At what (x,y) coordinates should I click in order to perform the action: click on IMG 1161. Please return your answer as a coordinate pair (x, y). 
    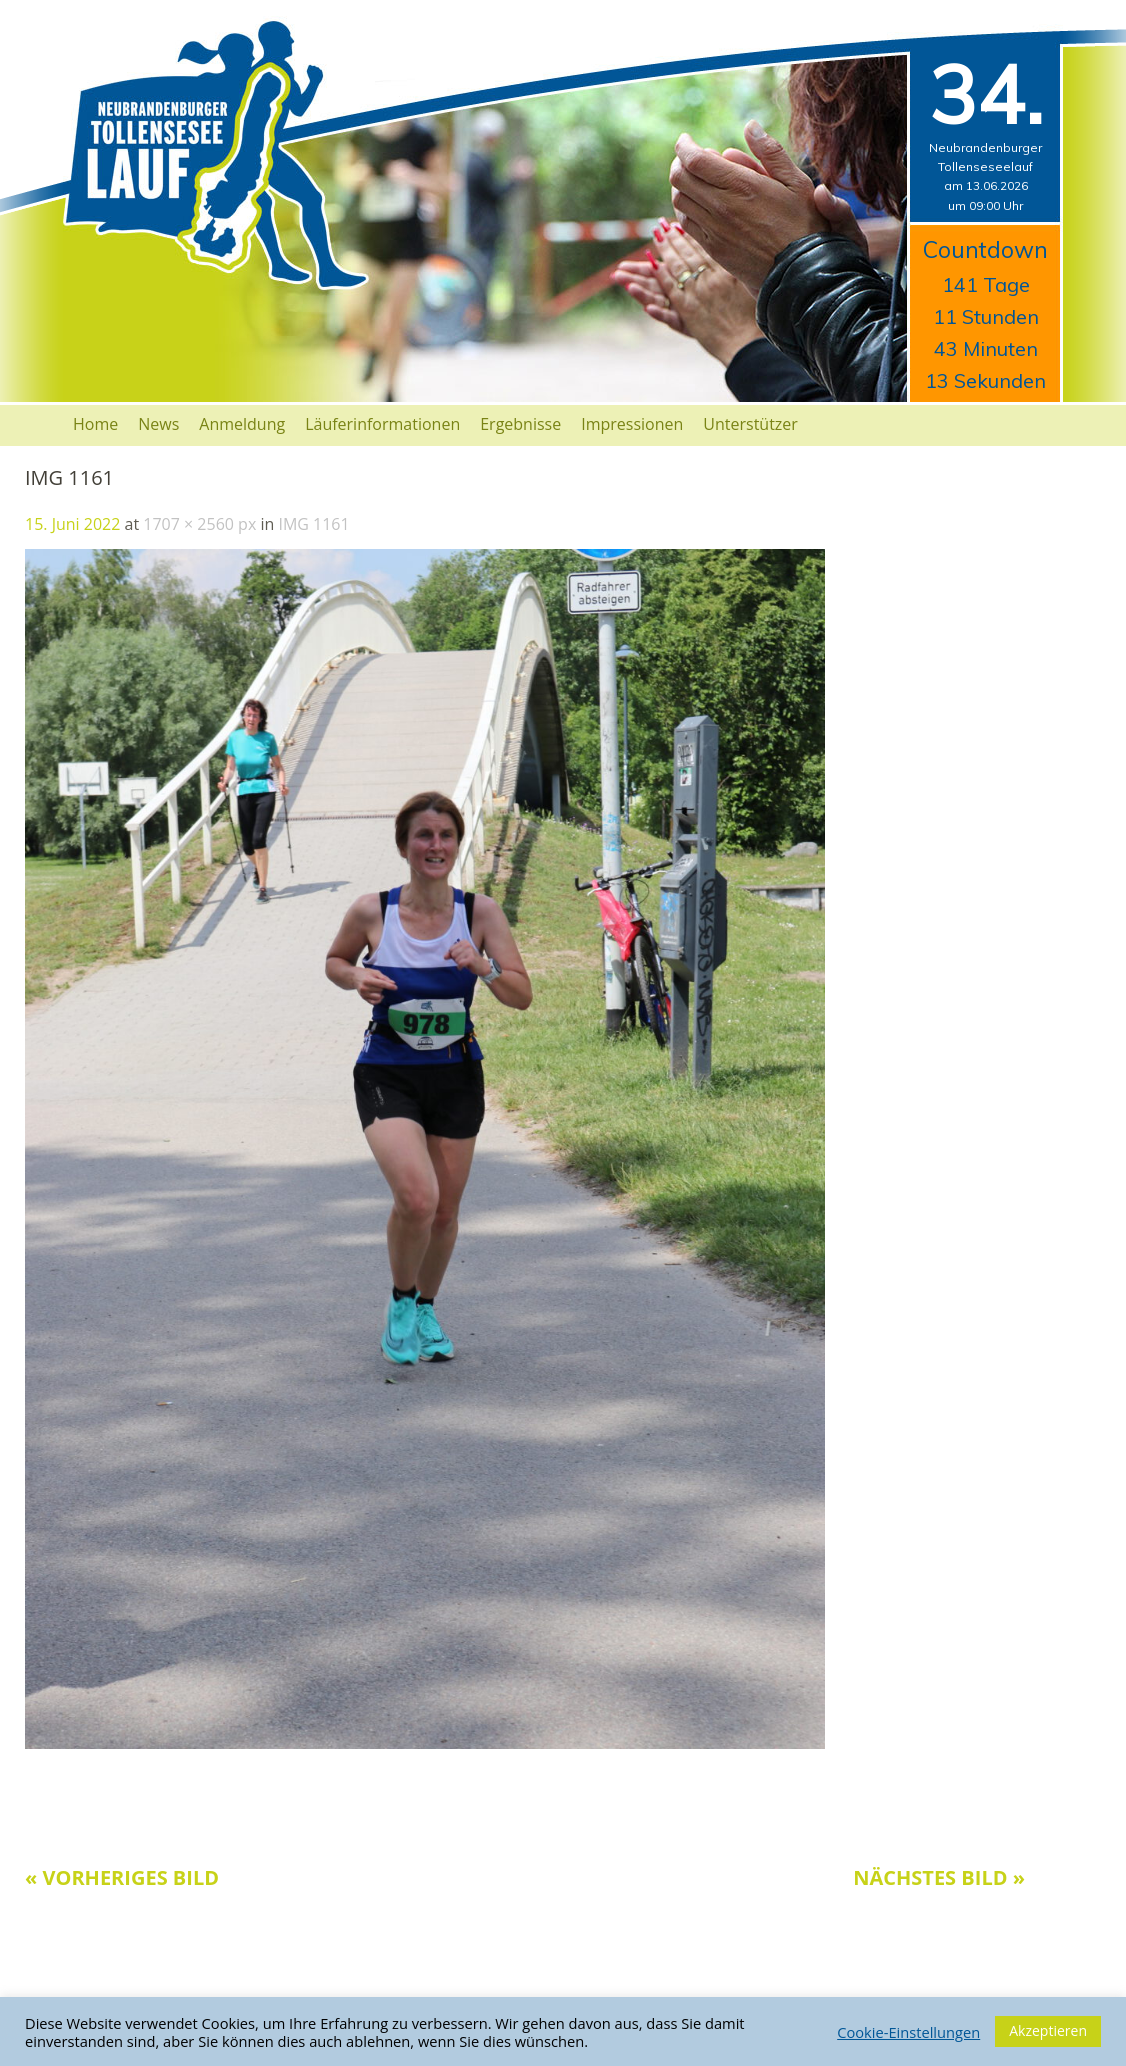
    Looking at the image, I should click on (313, 524).